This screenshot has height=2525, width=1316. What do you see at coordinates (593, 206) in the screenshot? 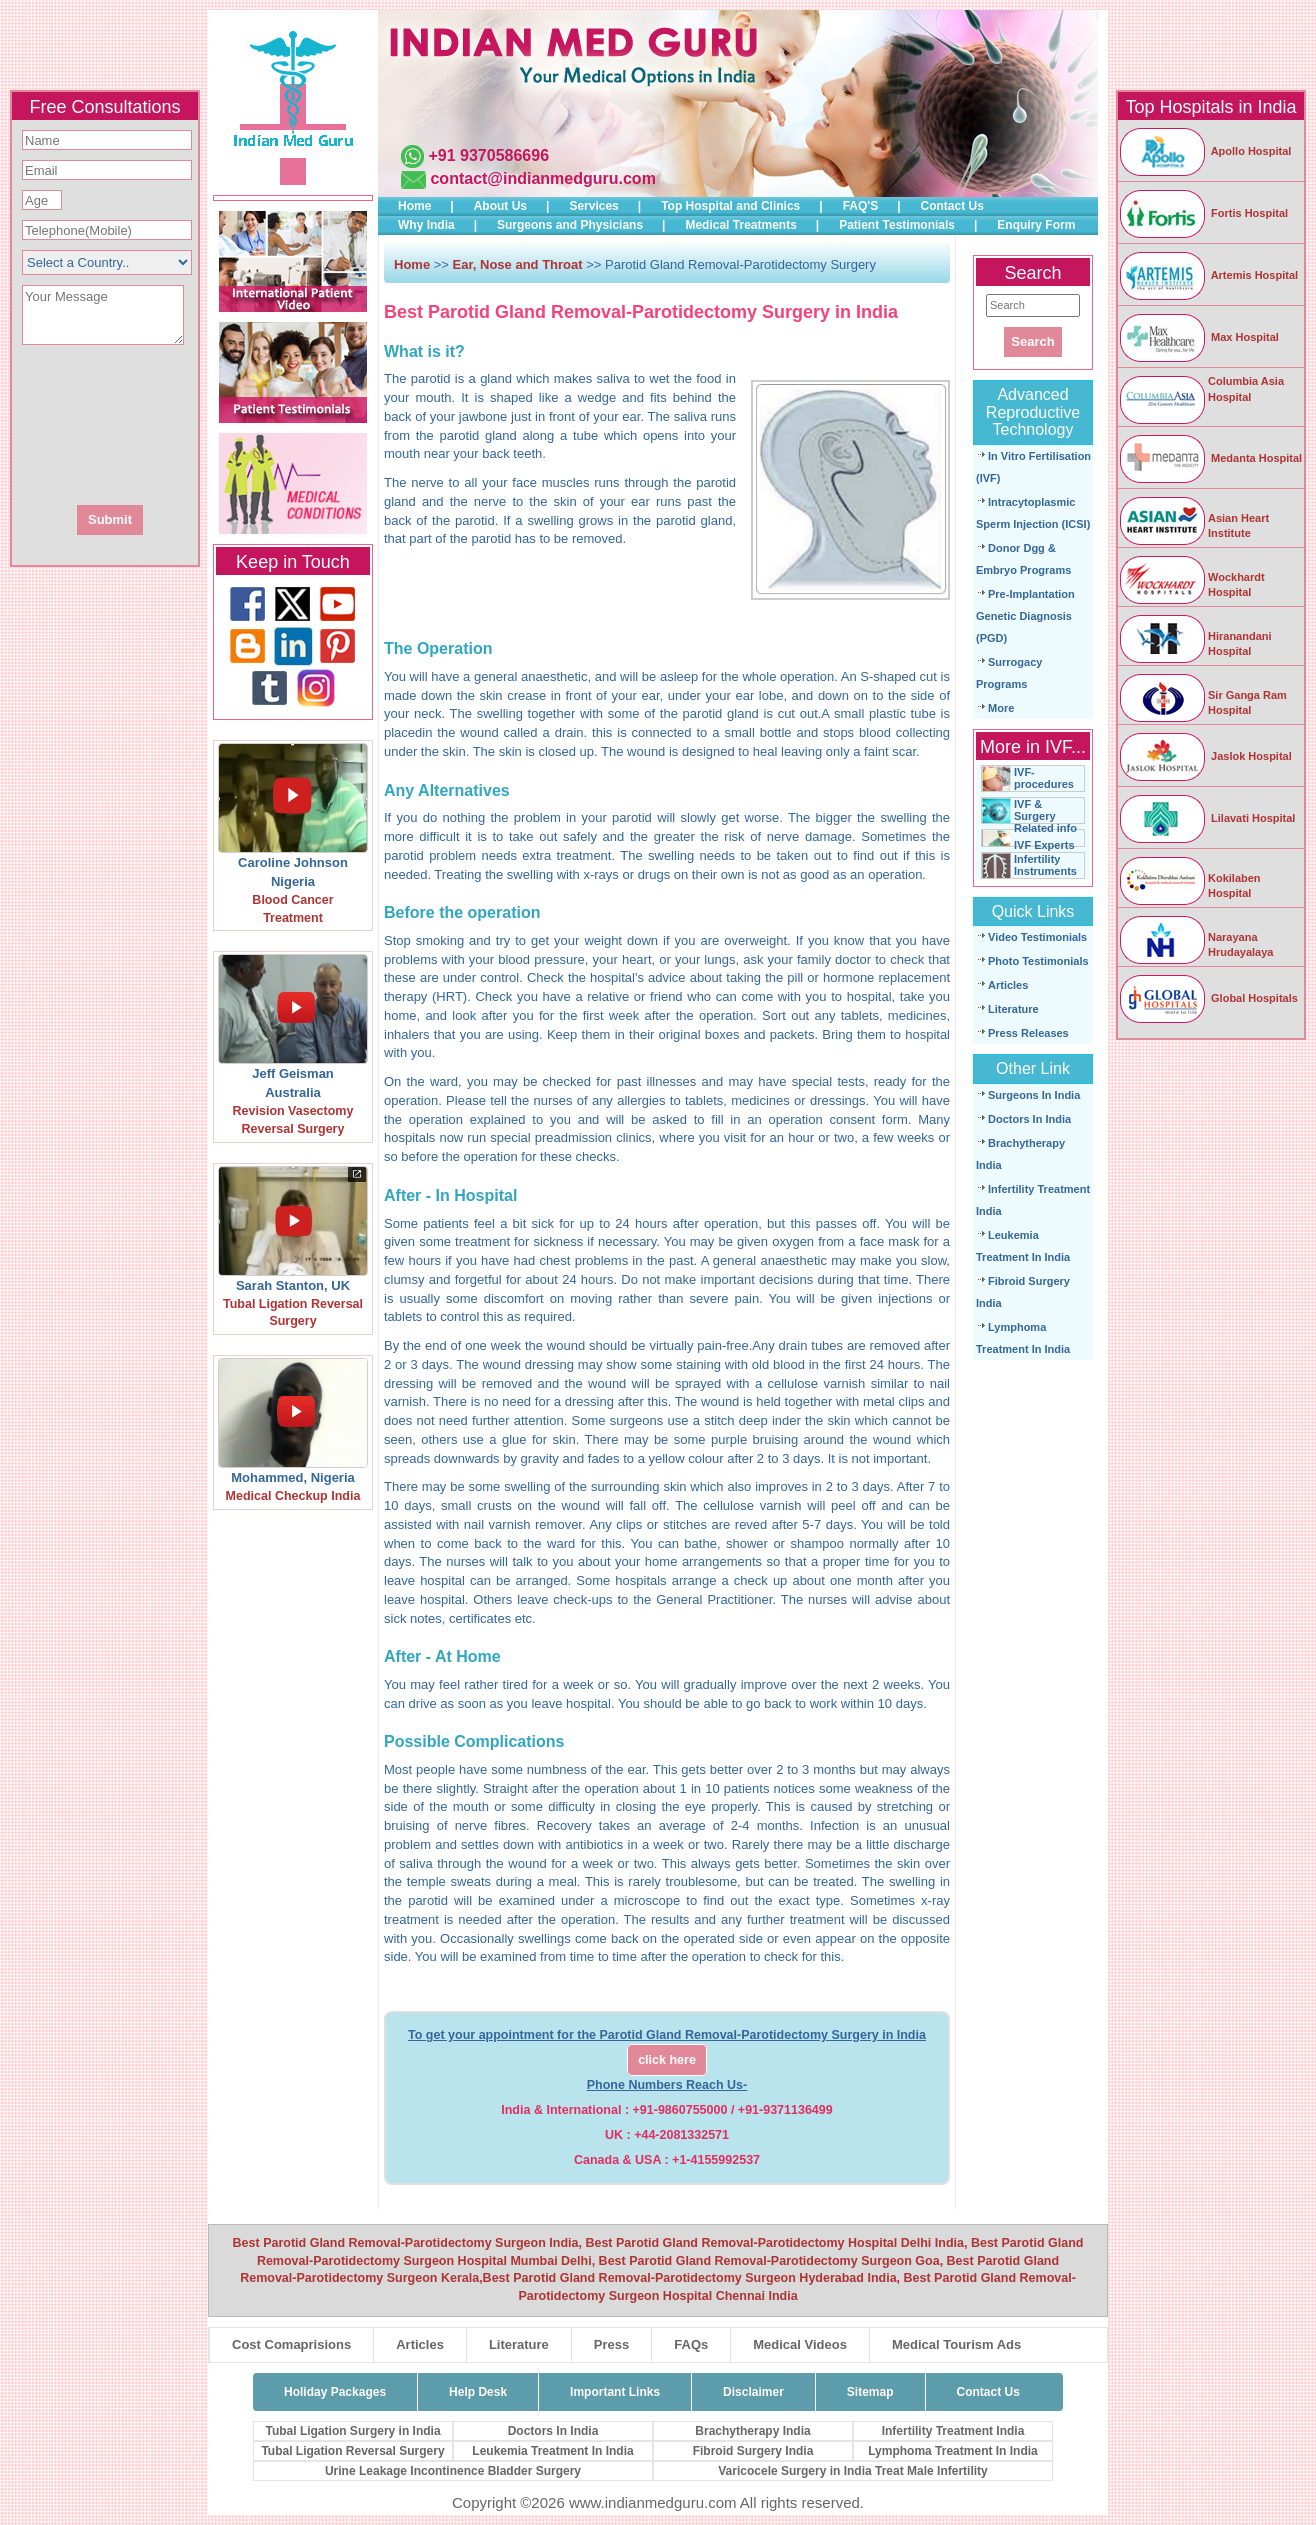
I see `Services` at bounding box center [593, 206].